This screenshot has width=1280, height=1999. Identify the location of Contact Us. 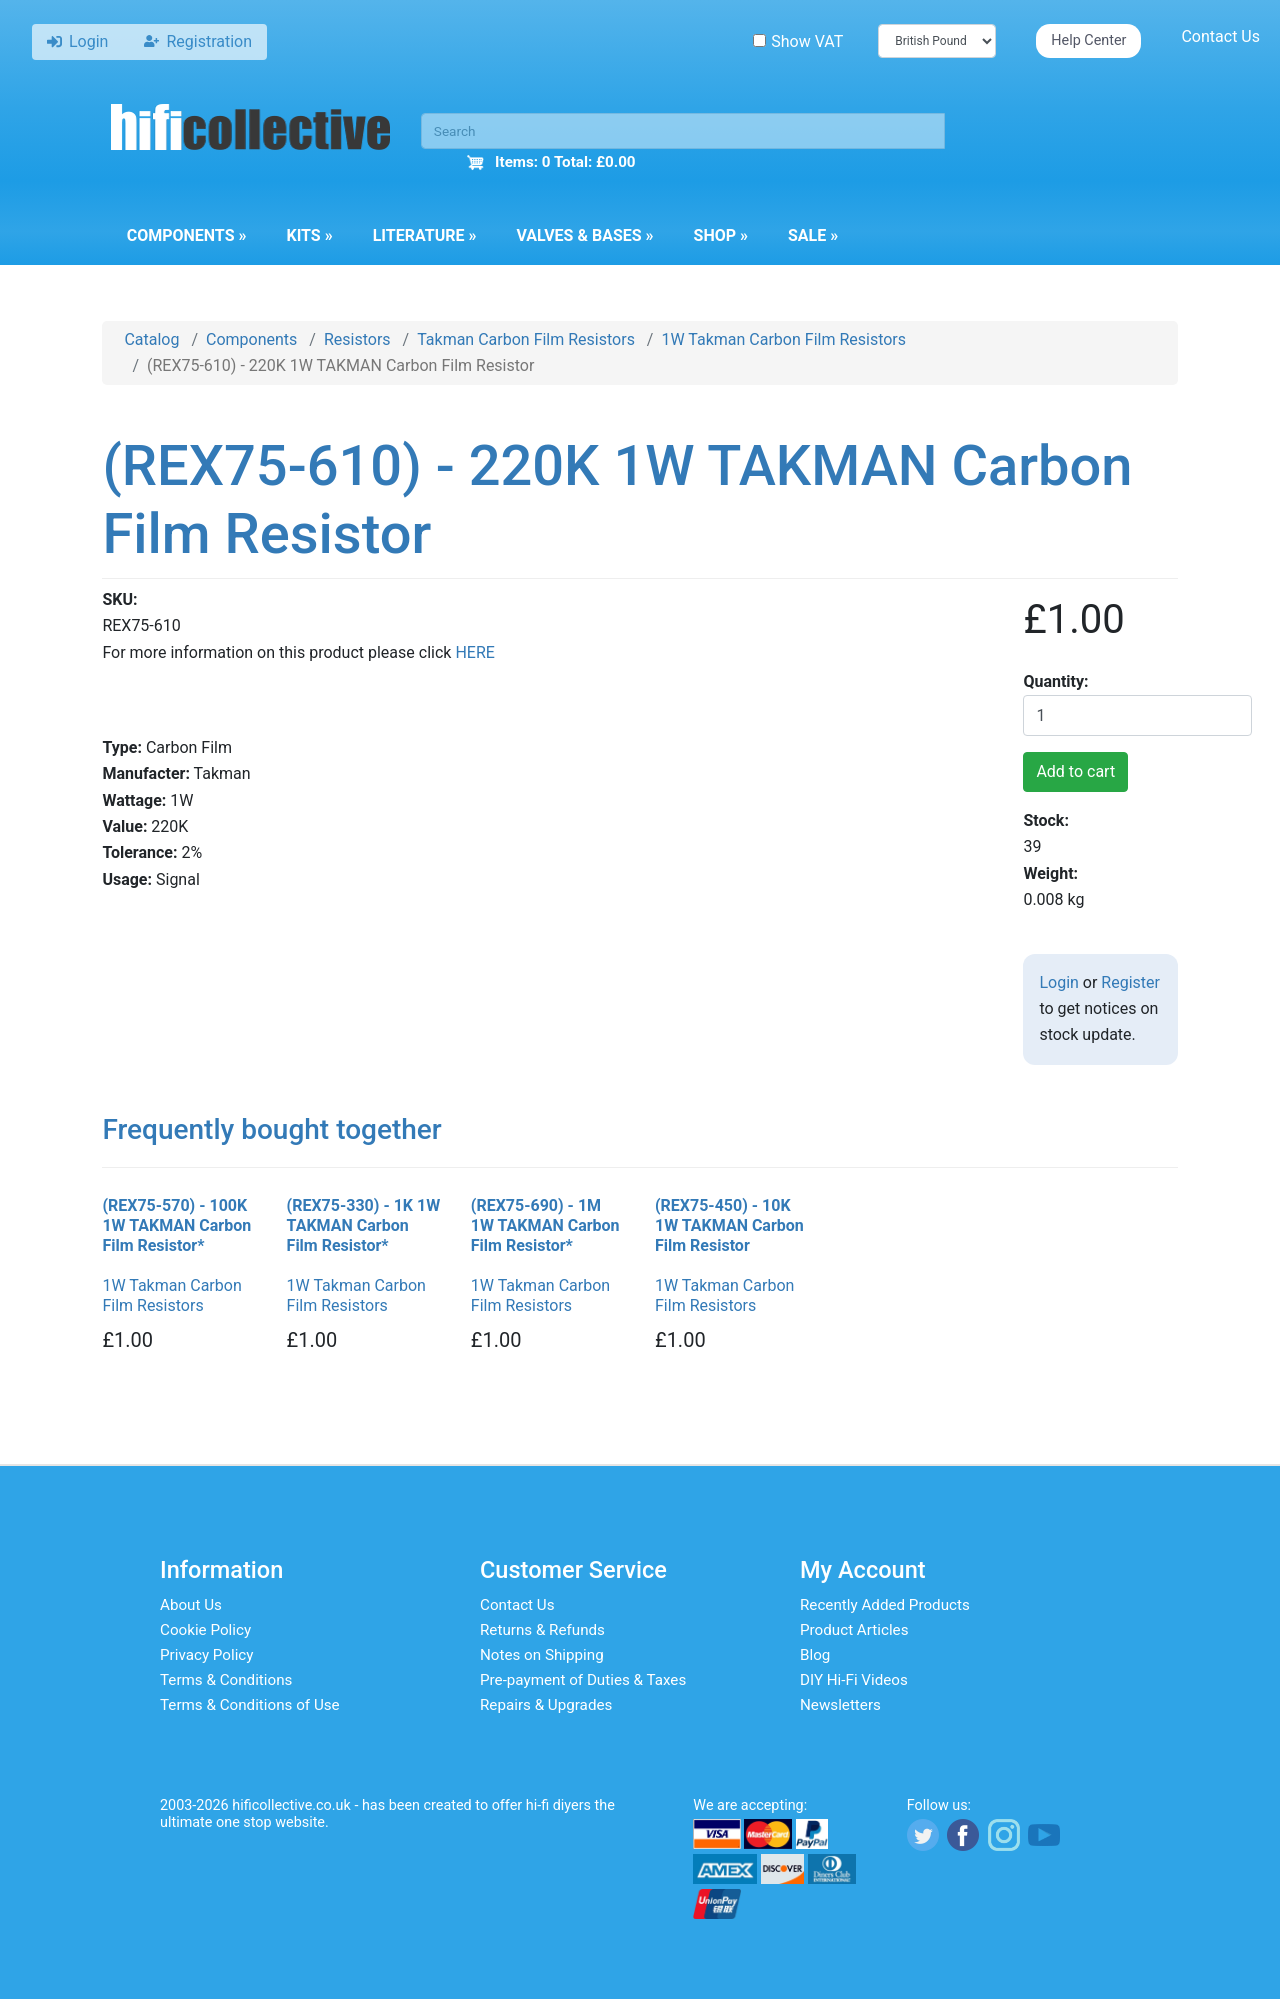
(1220, 36).